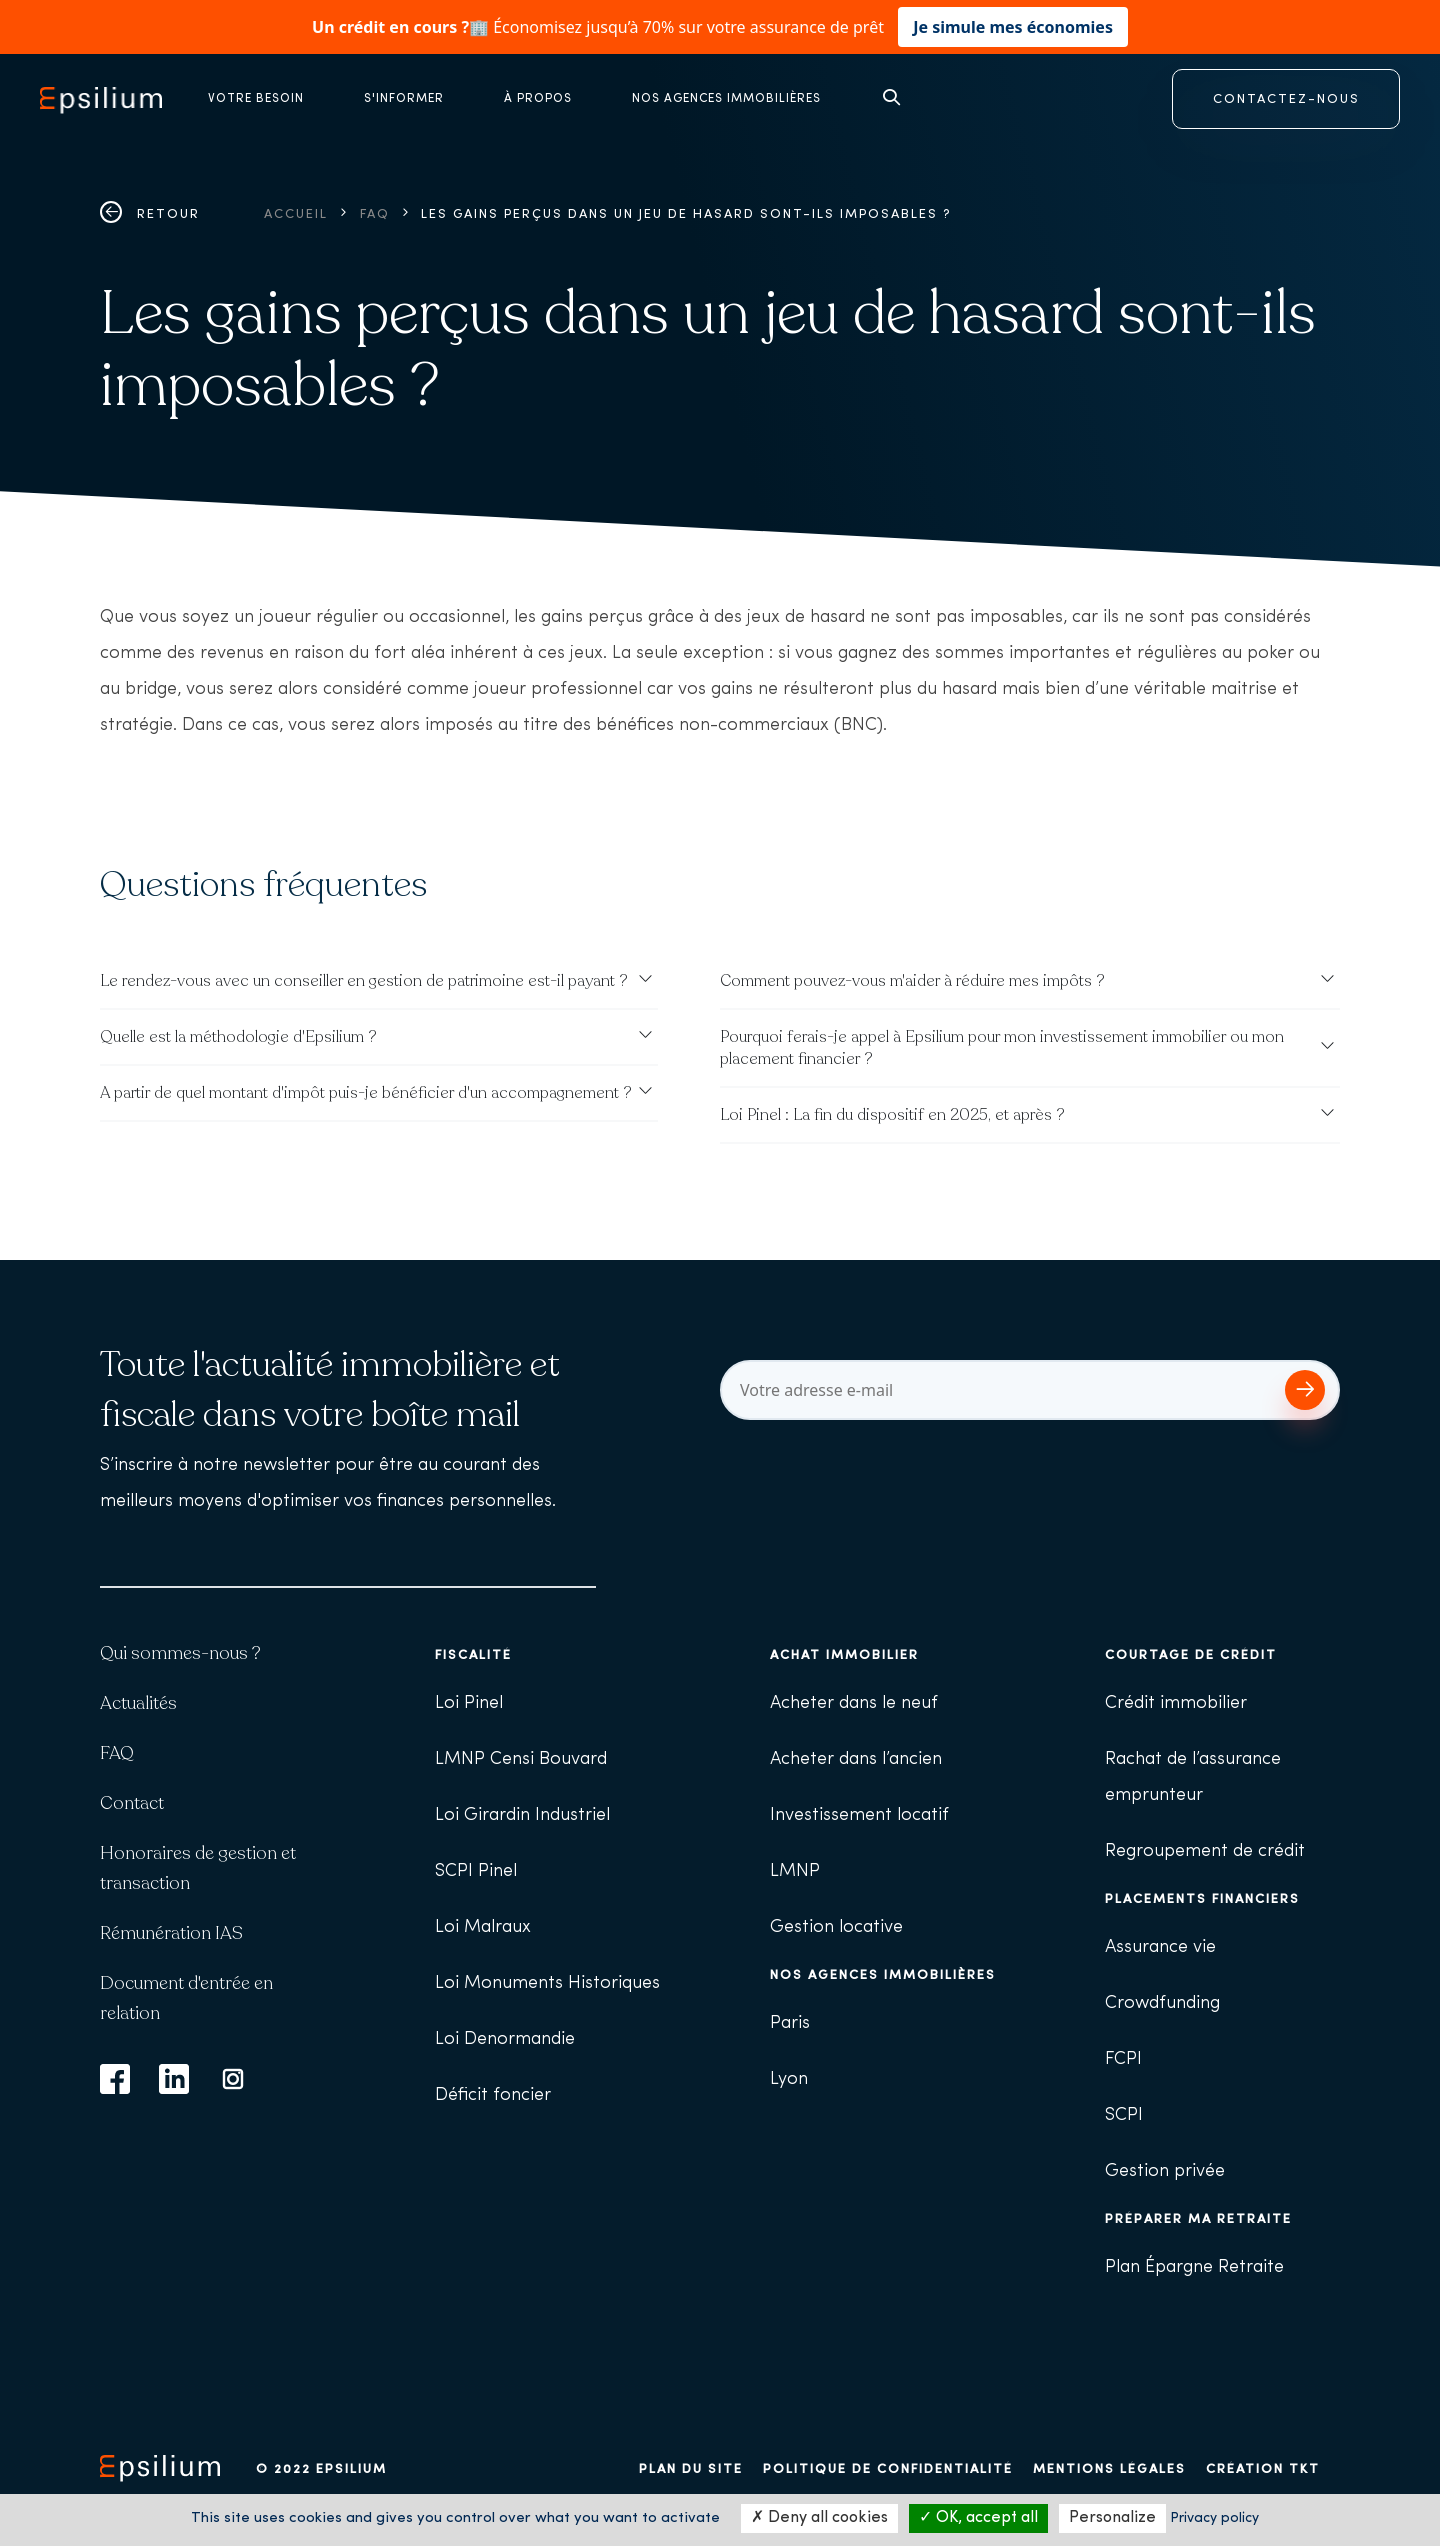 The image size is (1440, 2546). Describe the element at coordinates (469, 1703) in the screenshot. I see `Loi Pinel` at that location.